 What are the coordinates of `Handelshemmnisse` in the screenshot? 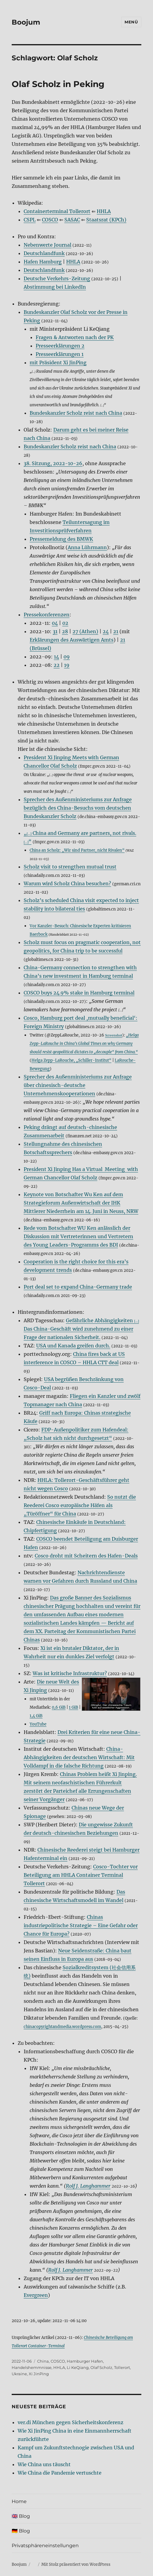 It's located at (31, 2367).